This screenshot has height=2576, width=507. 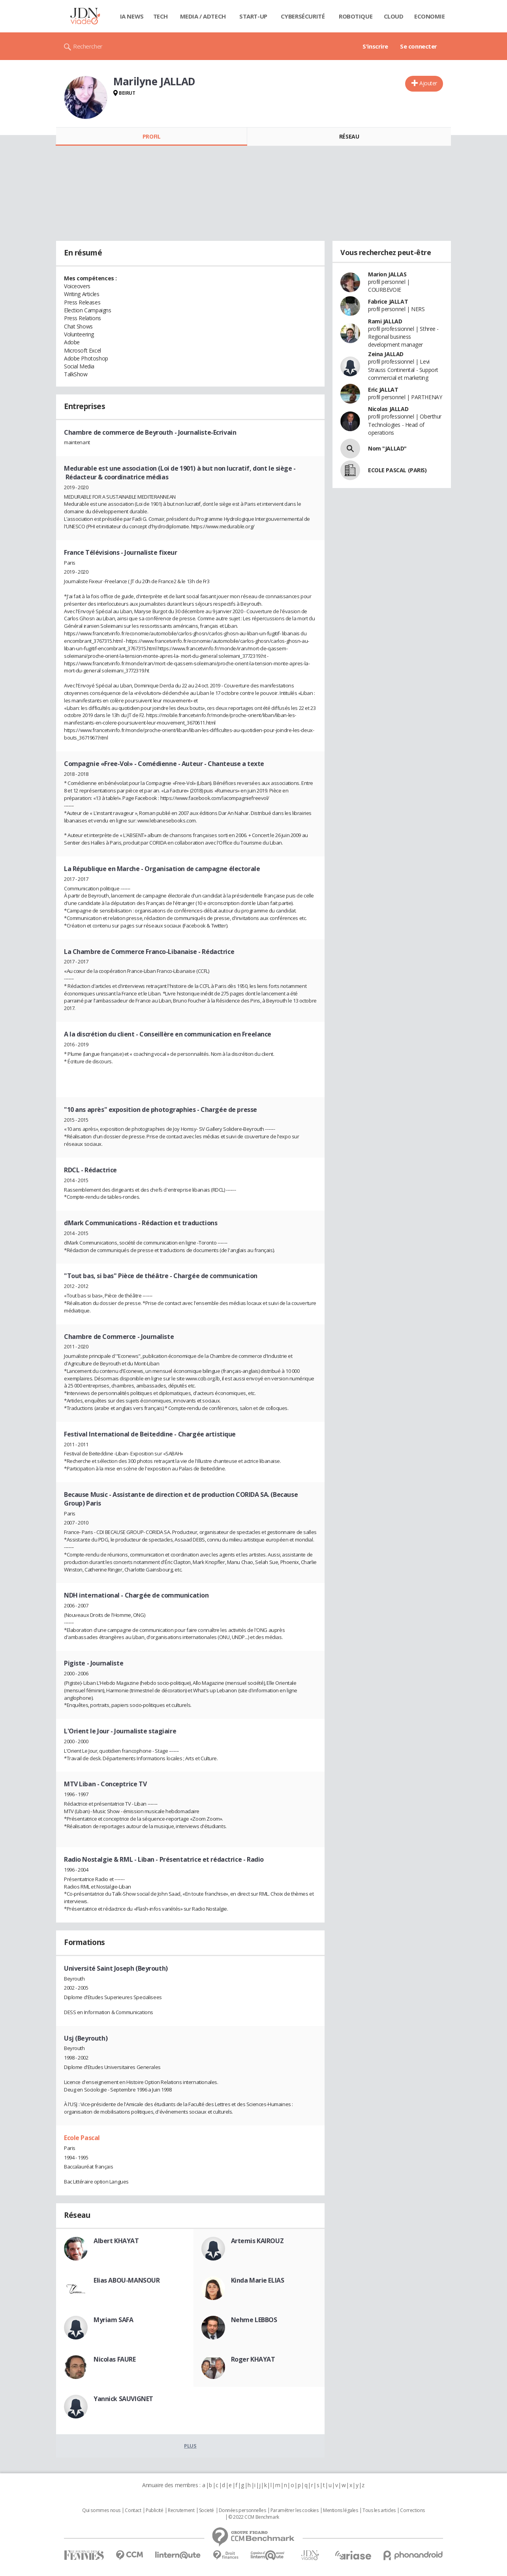 What do you see at coordinates (253, 2359) in the screenshot?
I see `Roger KHAYAT` at bounding box center [253, 2359].